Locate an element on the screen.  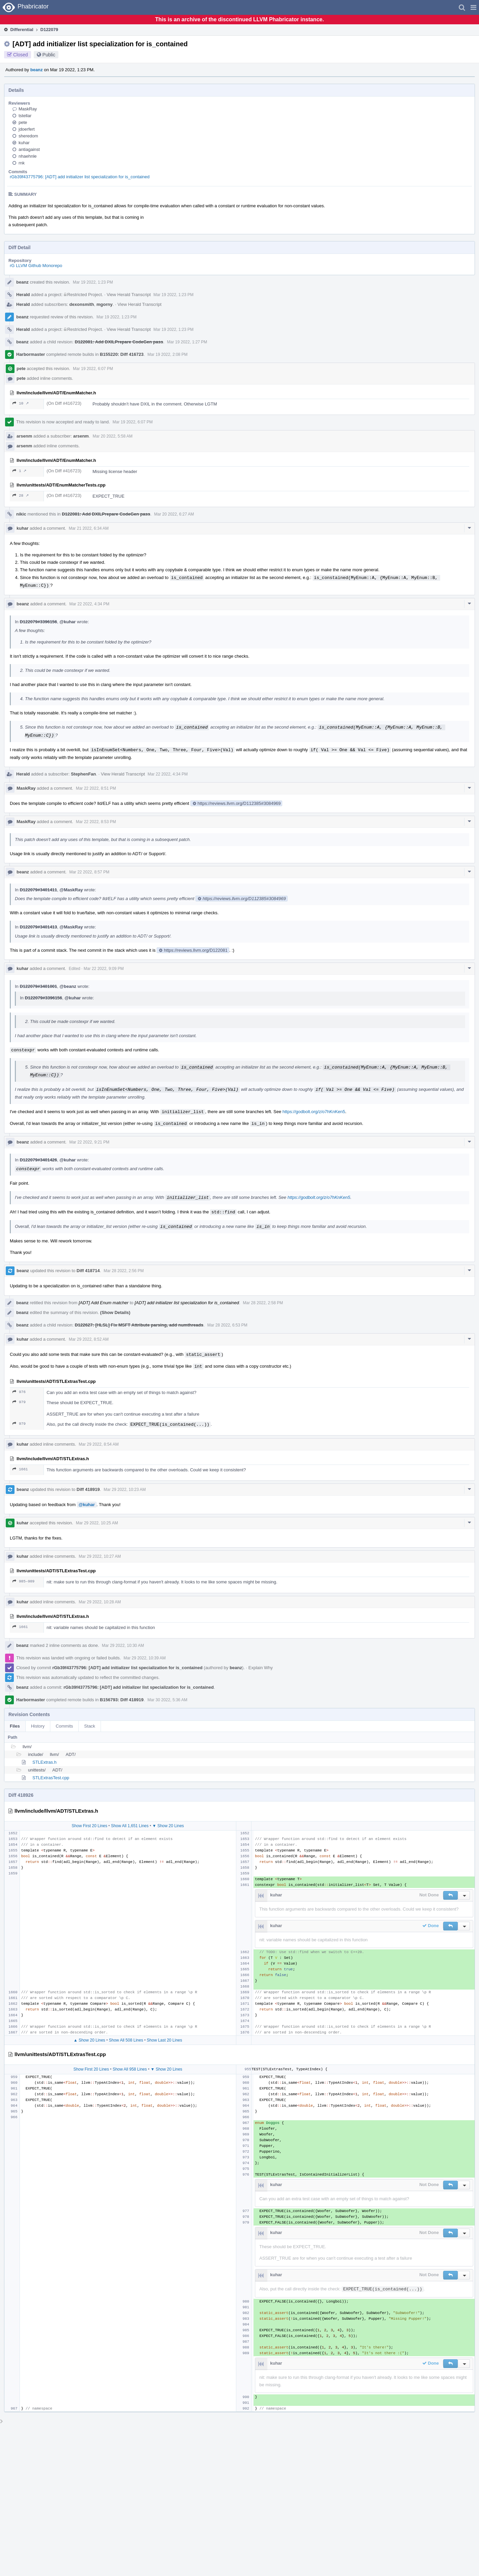
Mar 19 2022, 1:27 PM is located at coordinates (187, 342).